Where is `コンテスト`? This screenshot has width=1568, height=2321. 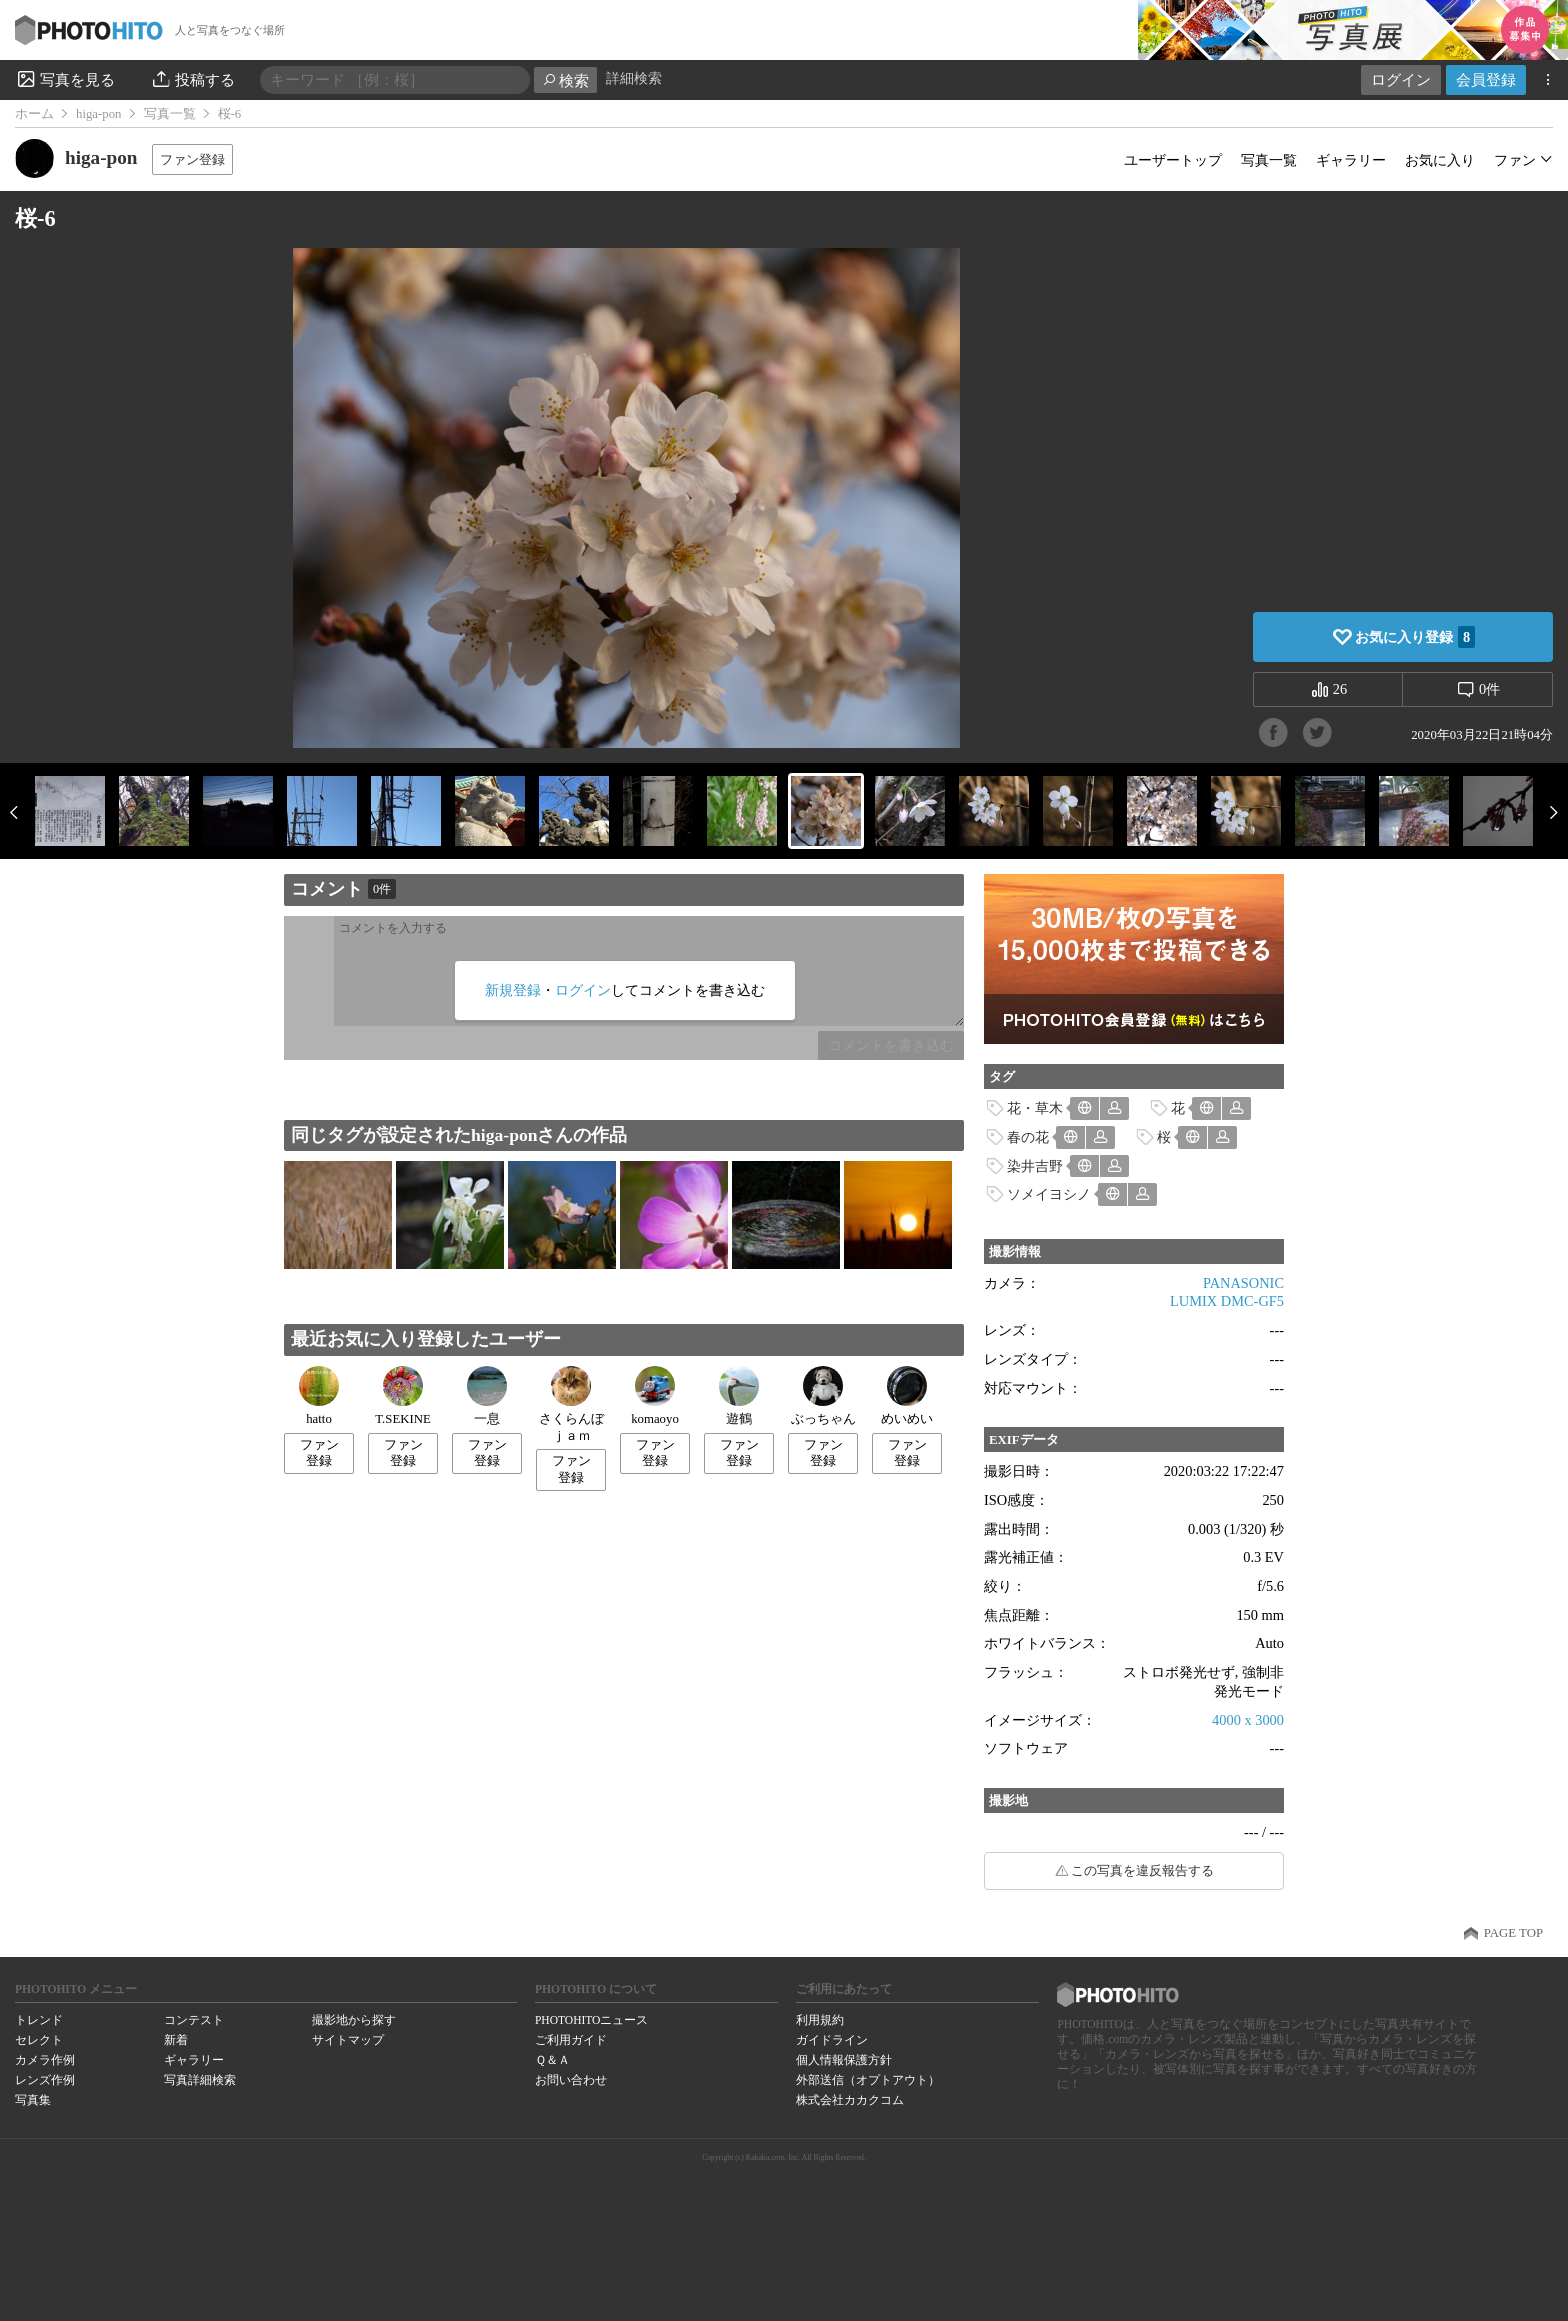 コンテスト is located at coordinates (194, 2020).